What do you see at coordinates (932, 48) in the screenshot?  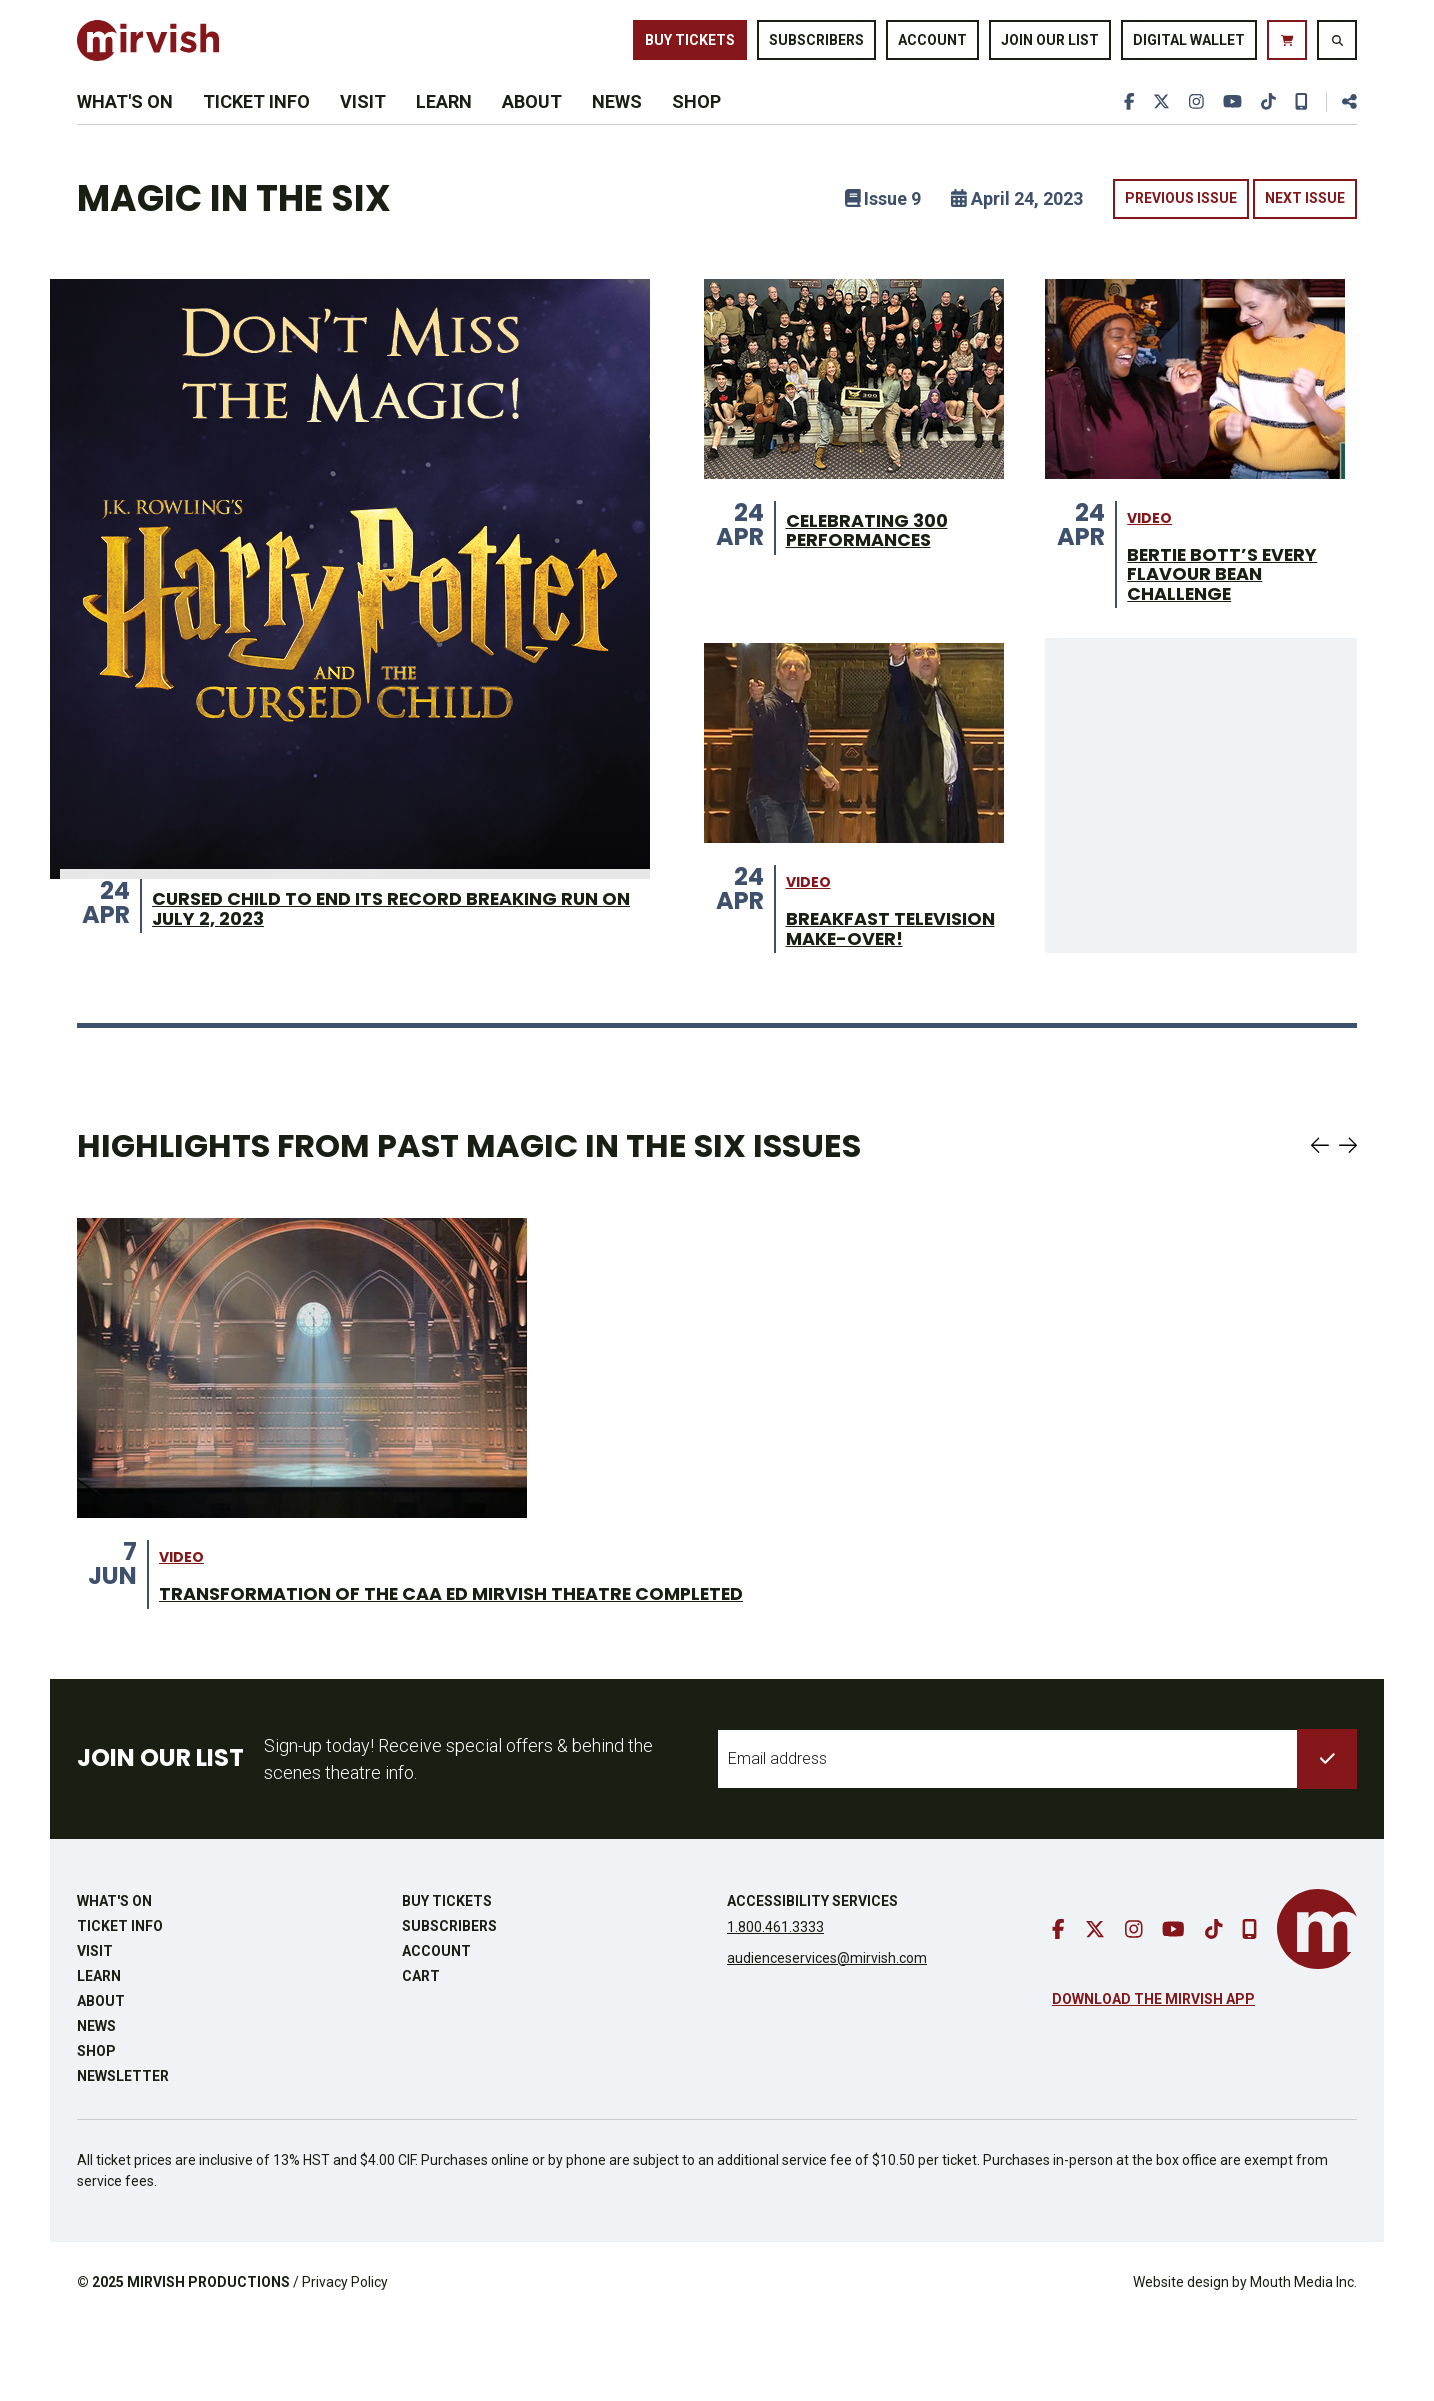 I see `Account [go to account page]` at bounding box center [932, 48].